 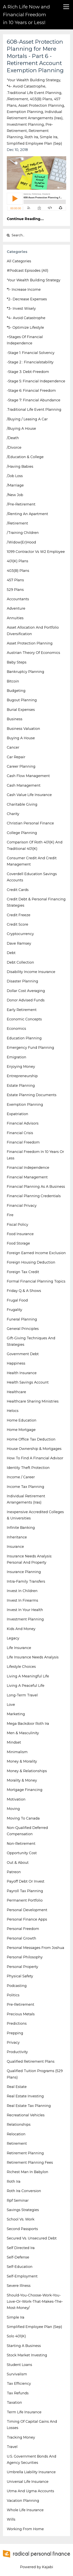 What do you see at coordinates (28, 1723) in the screenshot?
I see `mega backdoor roth ira` at bounding box center [28, 1723].